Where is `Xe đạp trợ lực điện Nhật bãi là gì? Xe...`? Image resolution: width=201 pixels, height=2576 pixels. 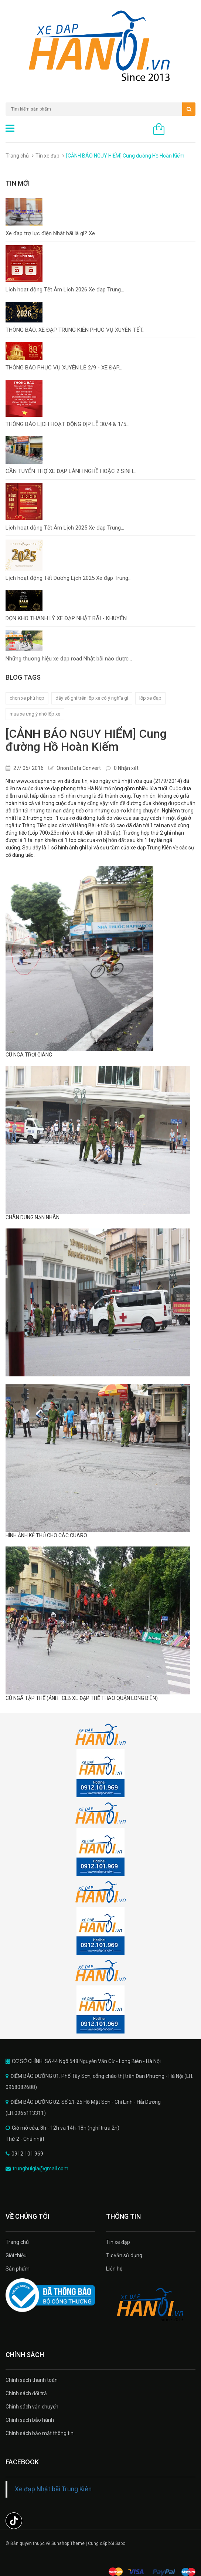 Xe đạp trợ lực điện Nhật bãi là gì? Xe... is located at coordinates (52, 233).